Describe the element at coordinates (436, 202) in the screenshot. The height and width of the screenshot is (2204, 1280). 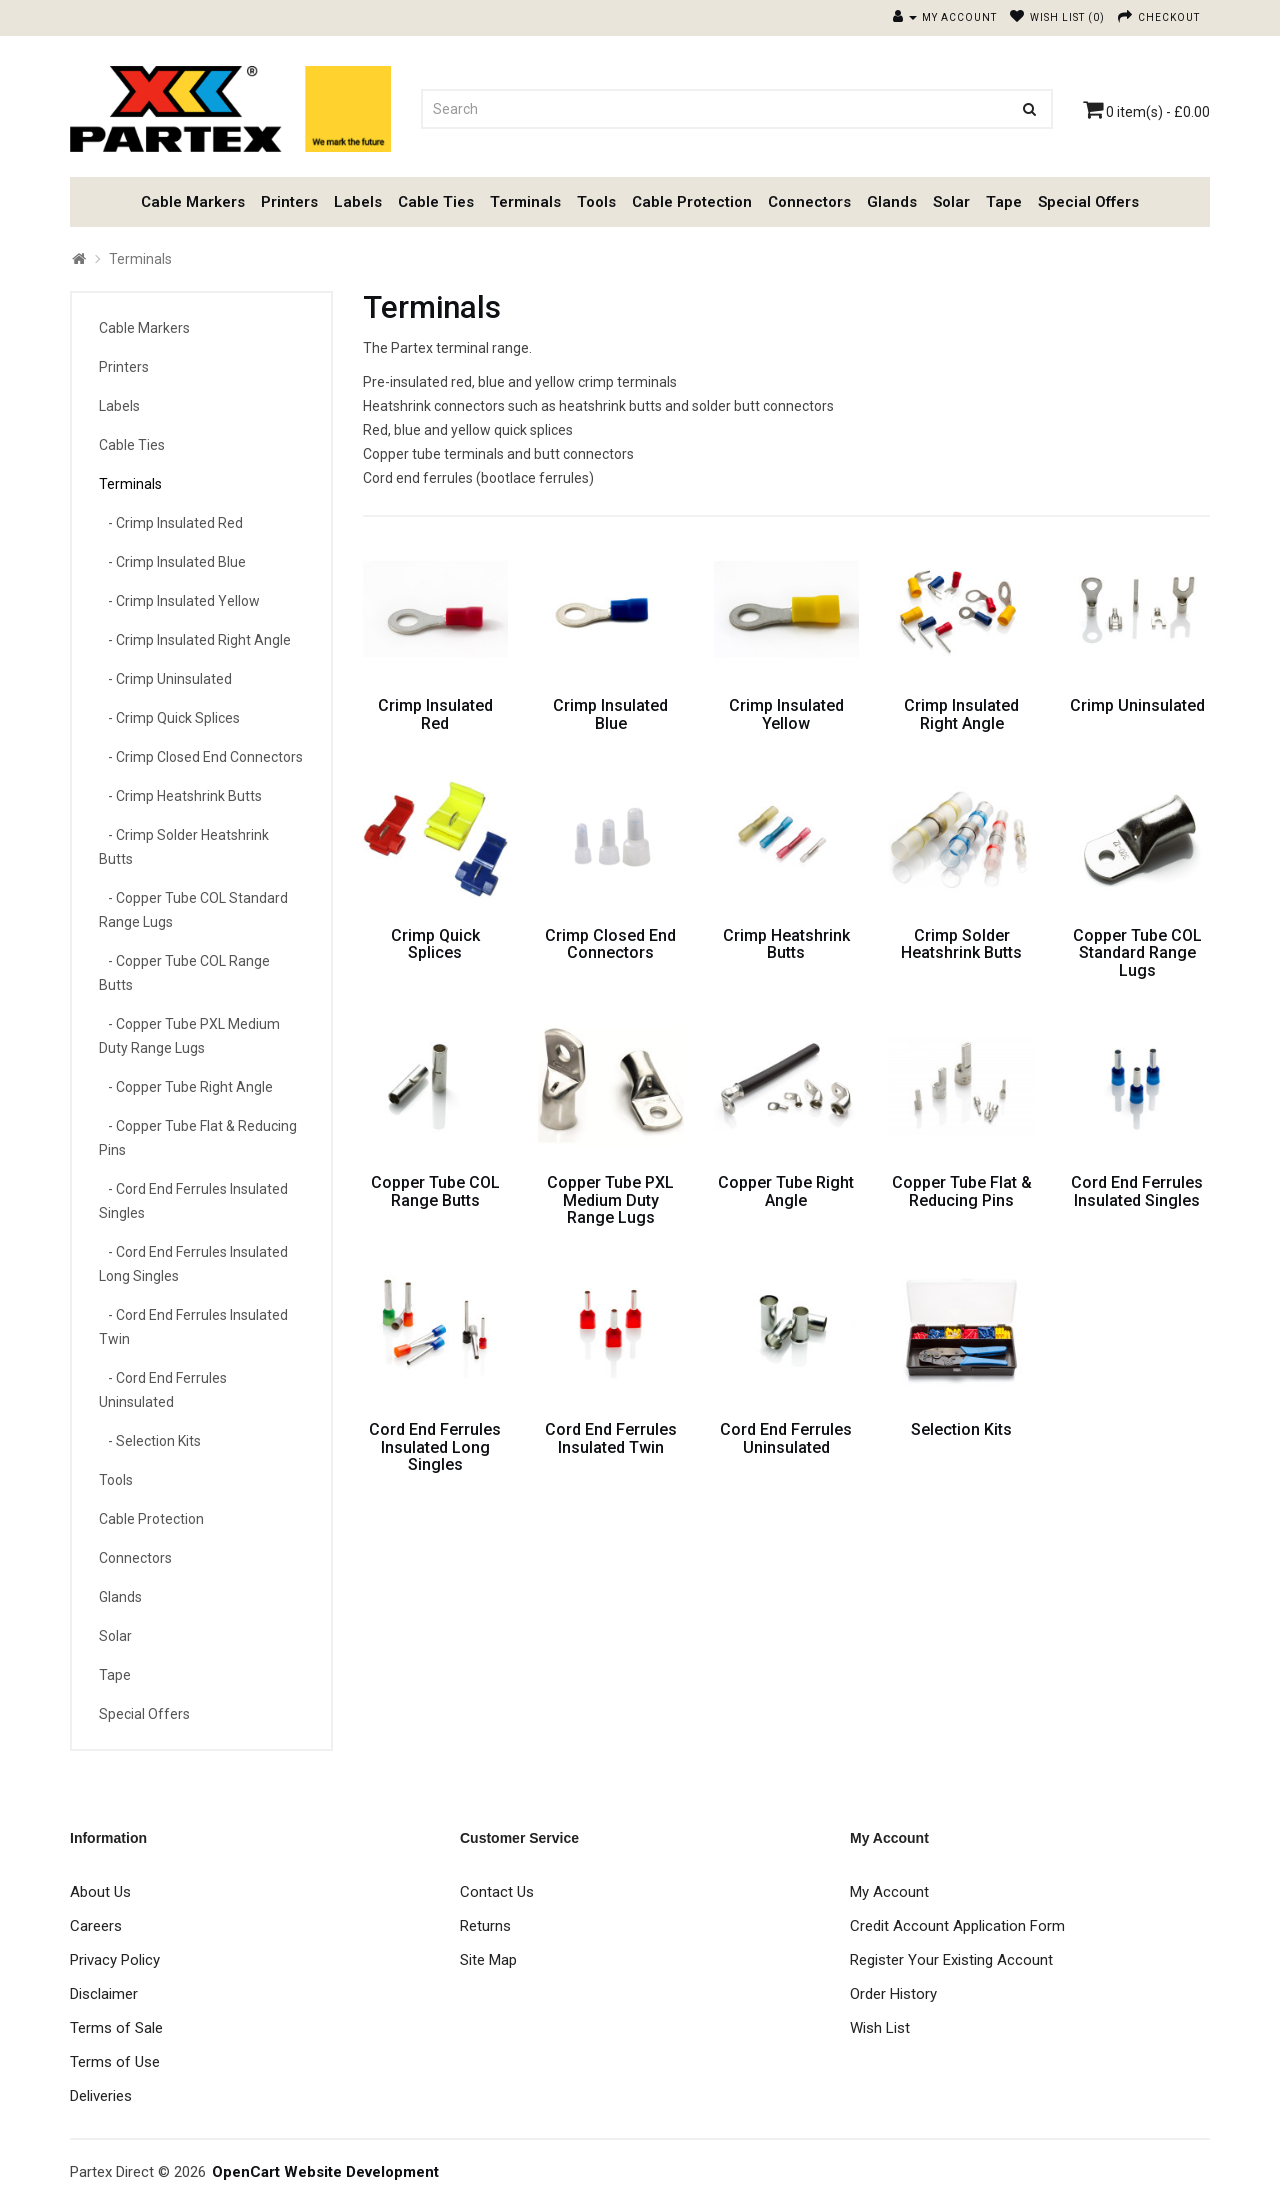
I see `Cable Ties` at that location.